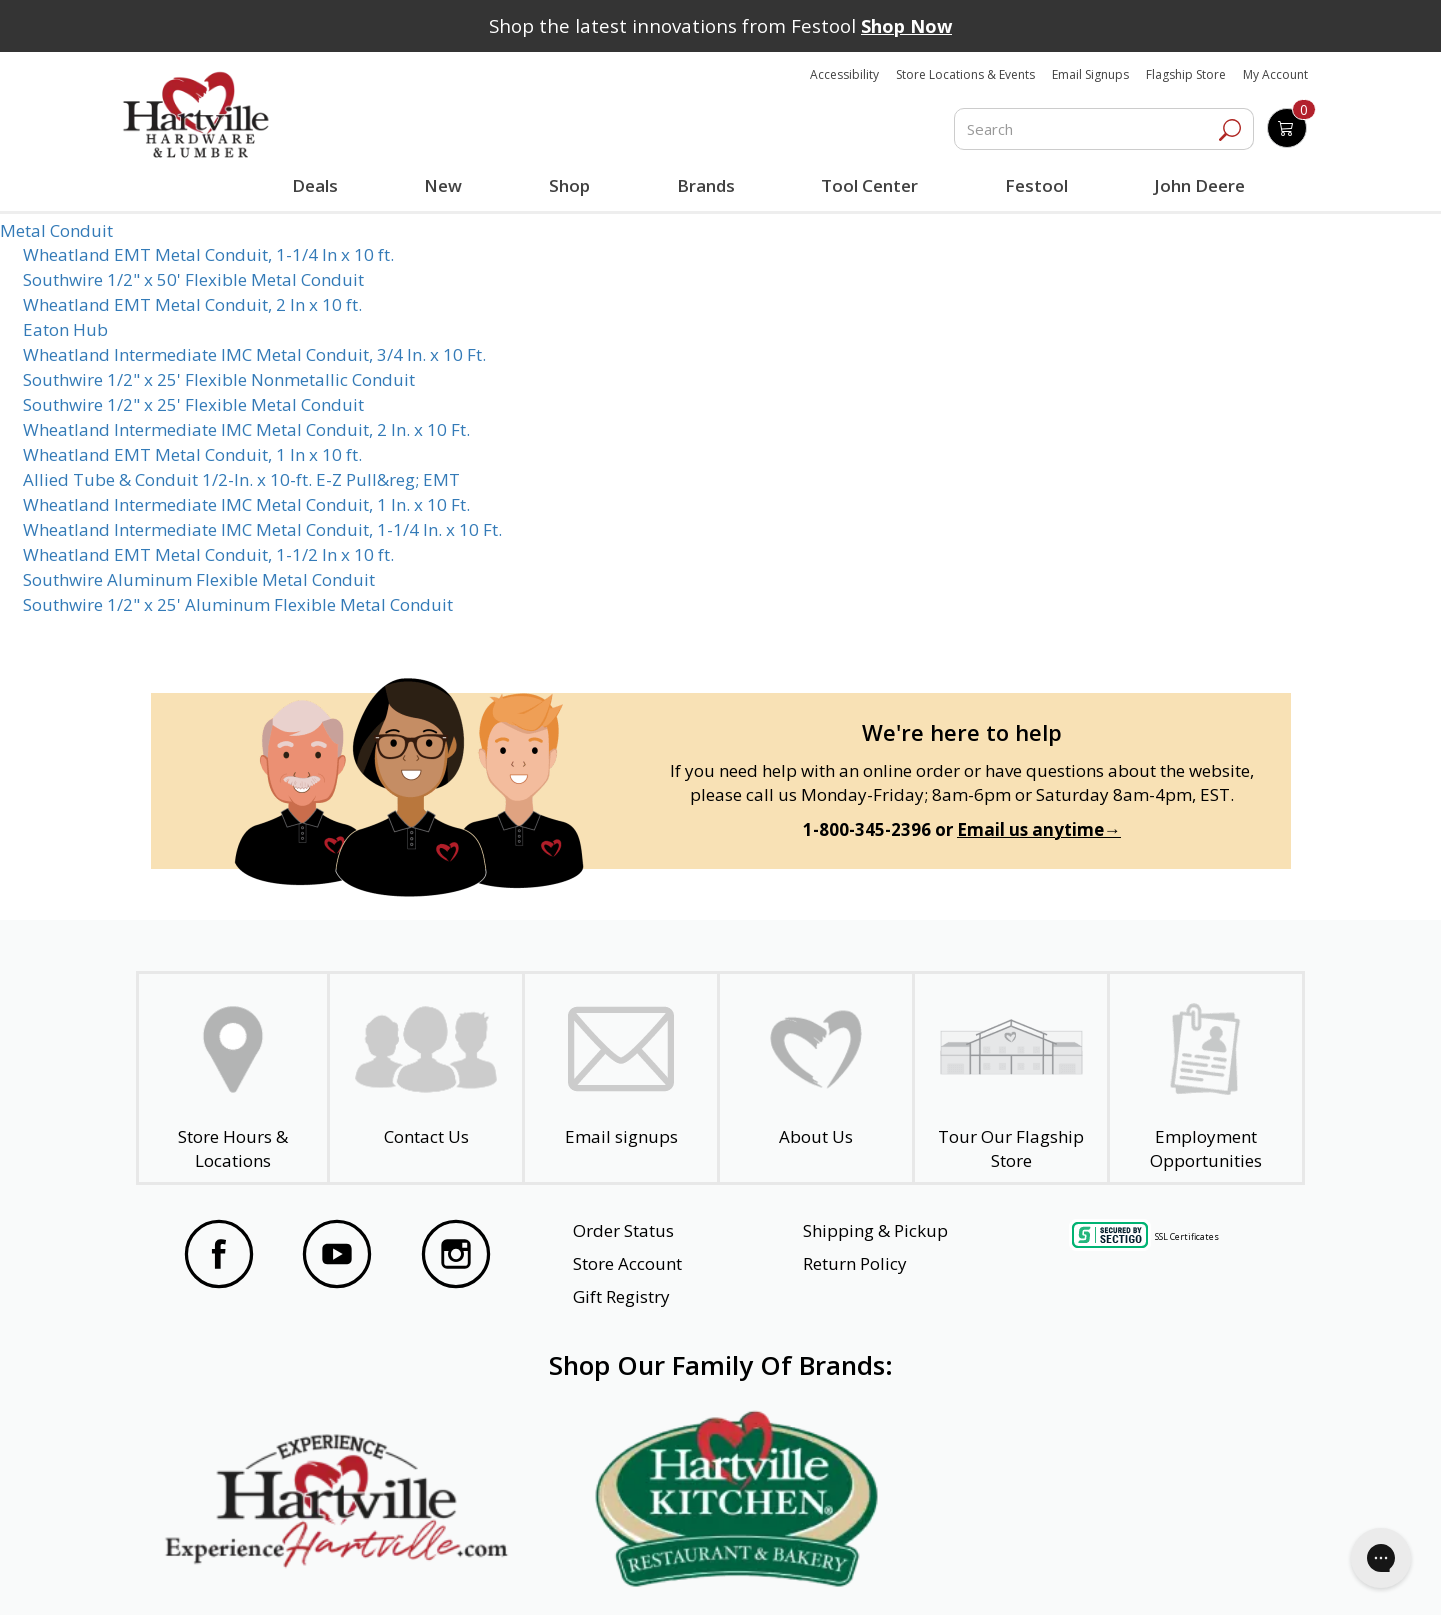 This screenshot has height=1615, width=1441. Describe the element at coordinates (901, 1572) in the screenshot. I see `Transparency in Healthcare` at that location.